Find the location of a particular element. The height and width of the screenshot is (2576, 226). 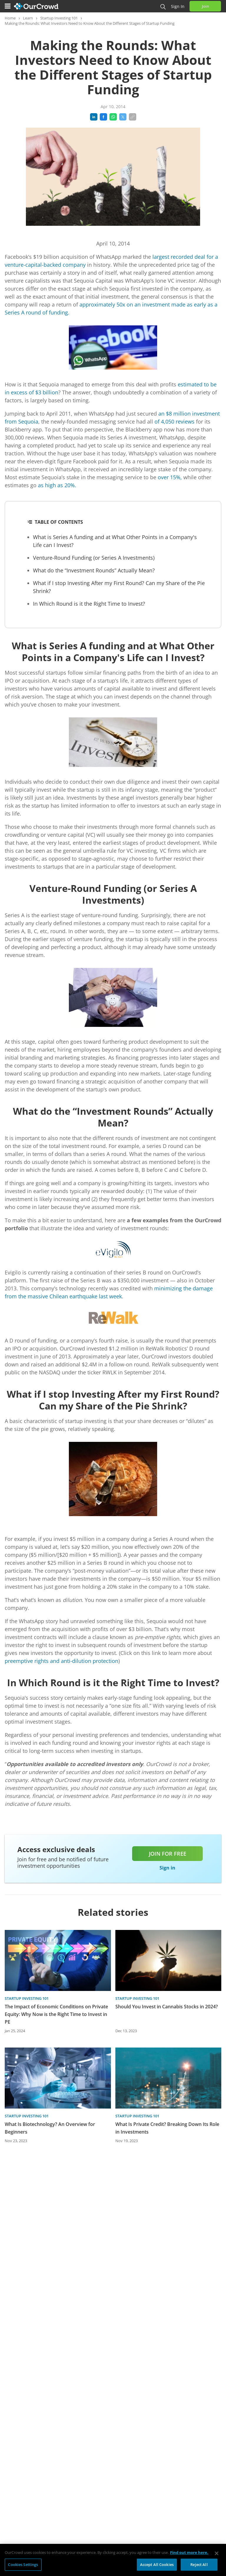

preemptive rights and anti-dilution protection is located at coordinates (61, 1660).